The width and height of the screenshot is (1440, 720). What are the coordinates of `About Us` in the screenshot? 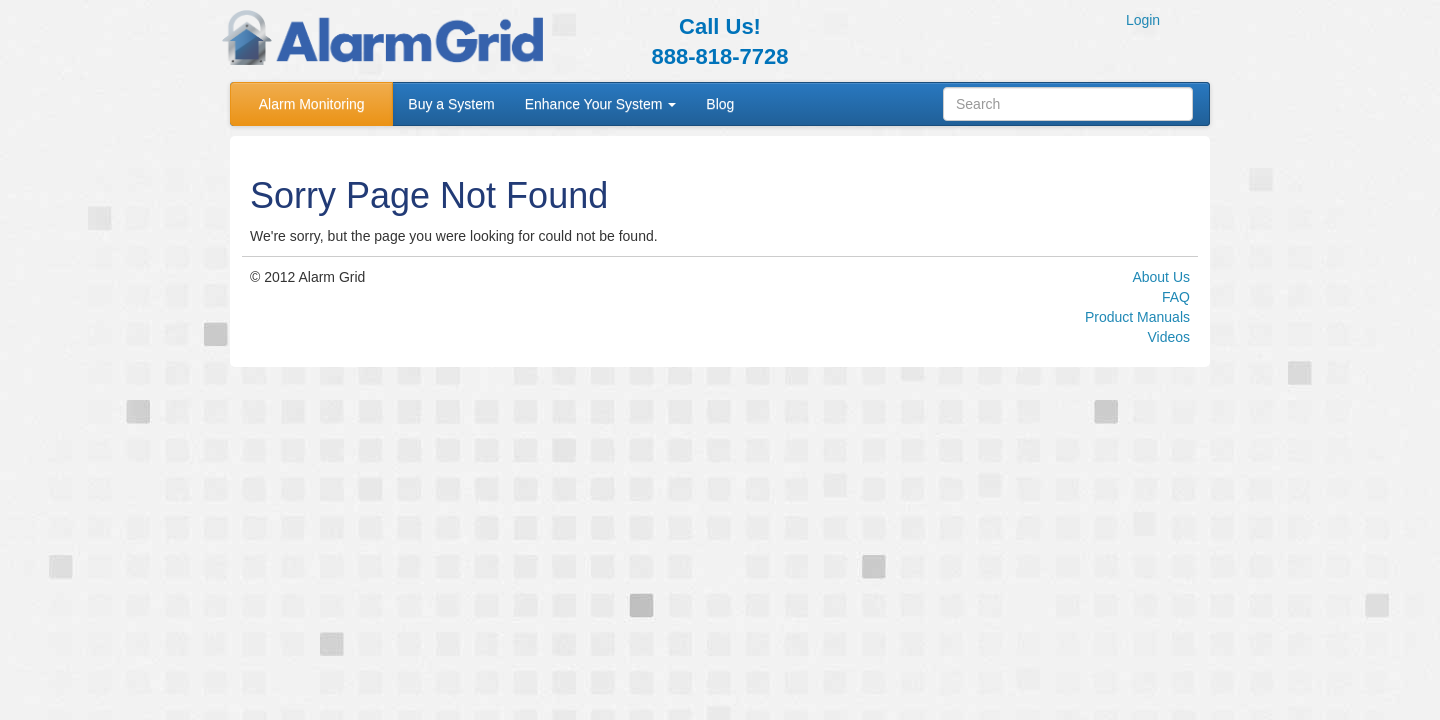 It's located at (1161, 277).